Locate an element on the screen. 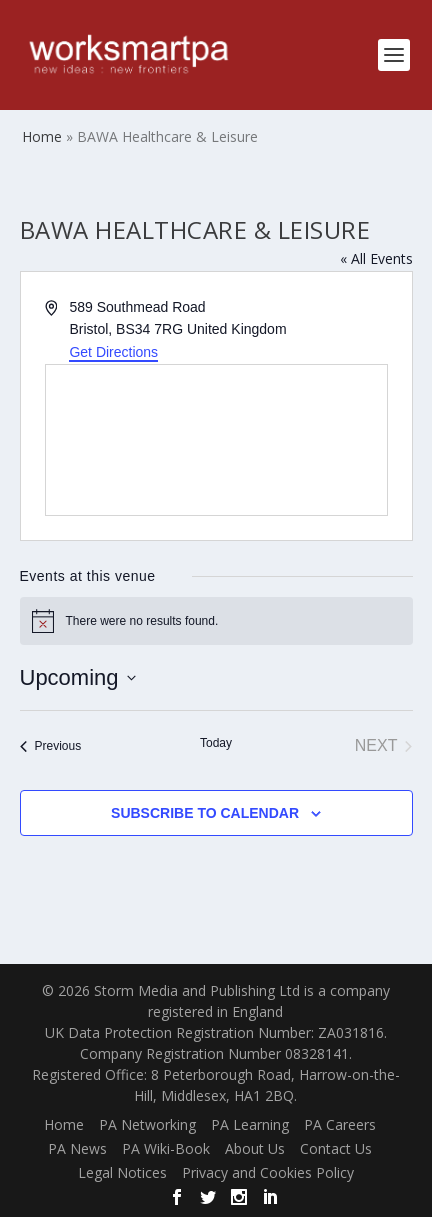  PA Networking is located at coordinates (147, 1124).